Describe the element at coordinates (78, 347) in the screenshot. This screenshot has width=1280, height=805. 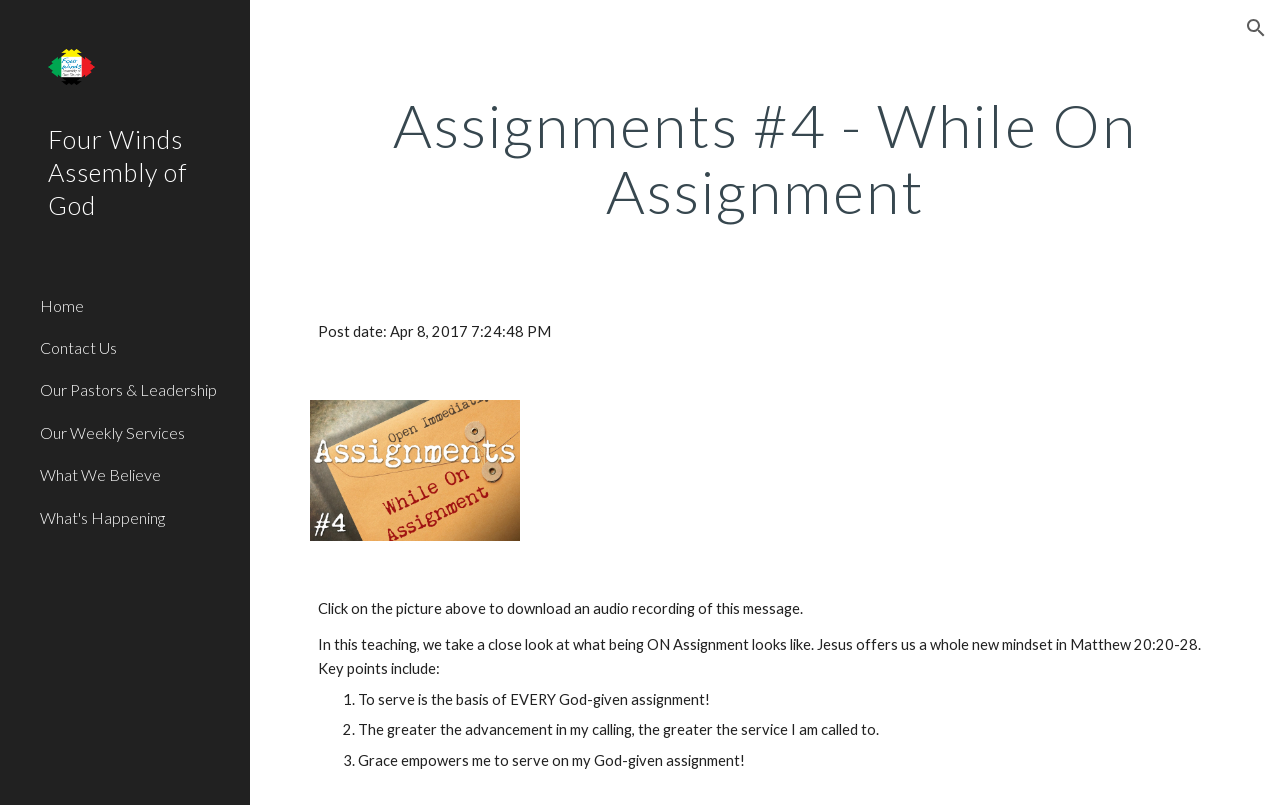
I see `Contact Us [link]` at that location.